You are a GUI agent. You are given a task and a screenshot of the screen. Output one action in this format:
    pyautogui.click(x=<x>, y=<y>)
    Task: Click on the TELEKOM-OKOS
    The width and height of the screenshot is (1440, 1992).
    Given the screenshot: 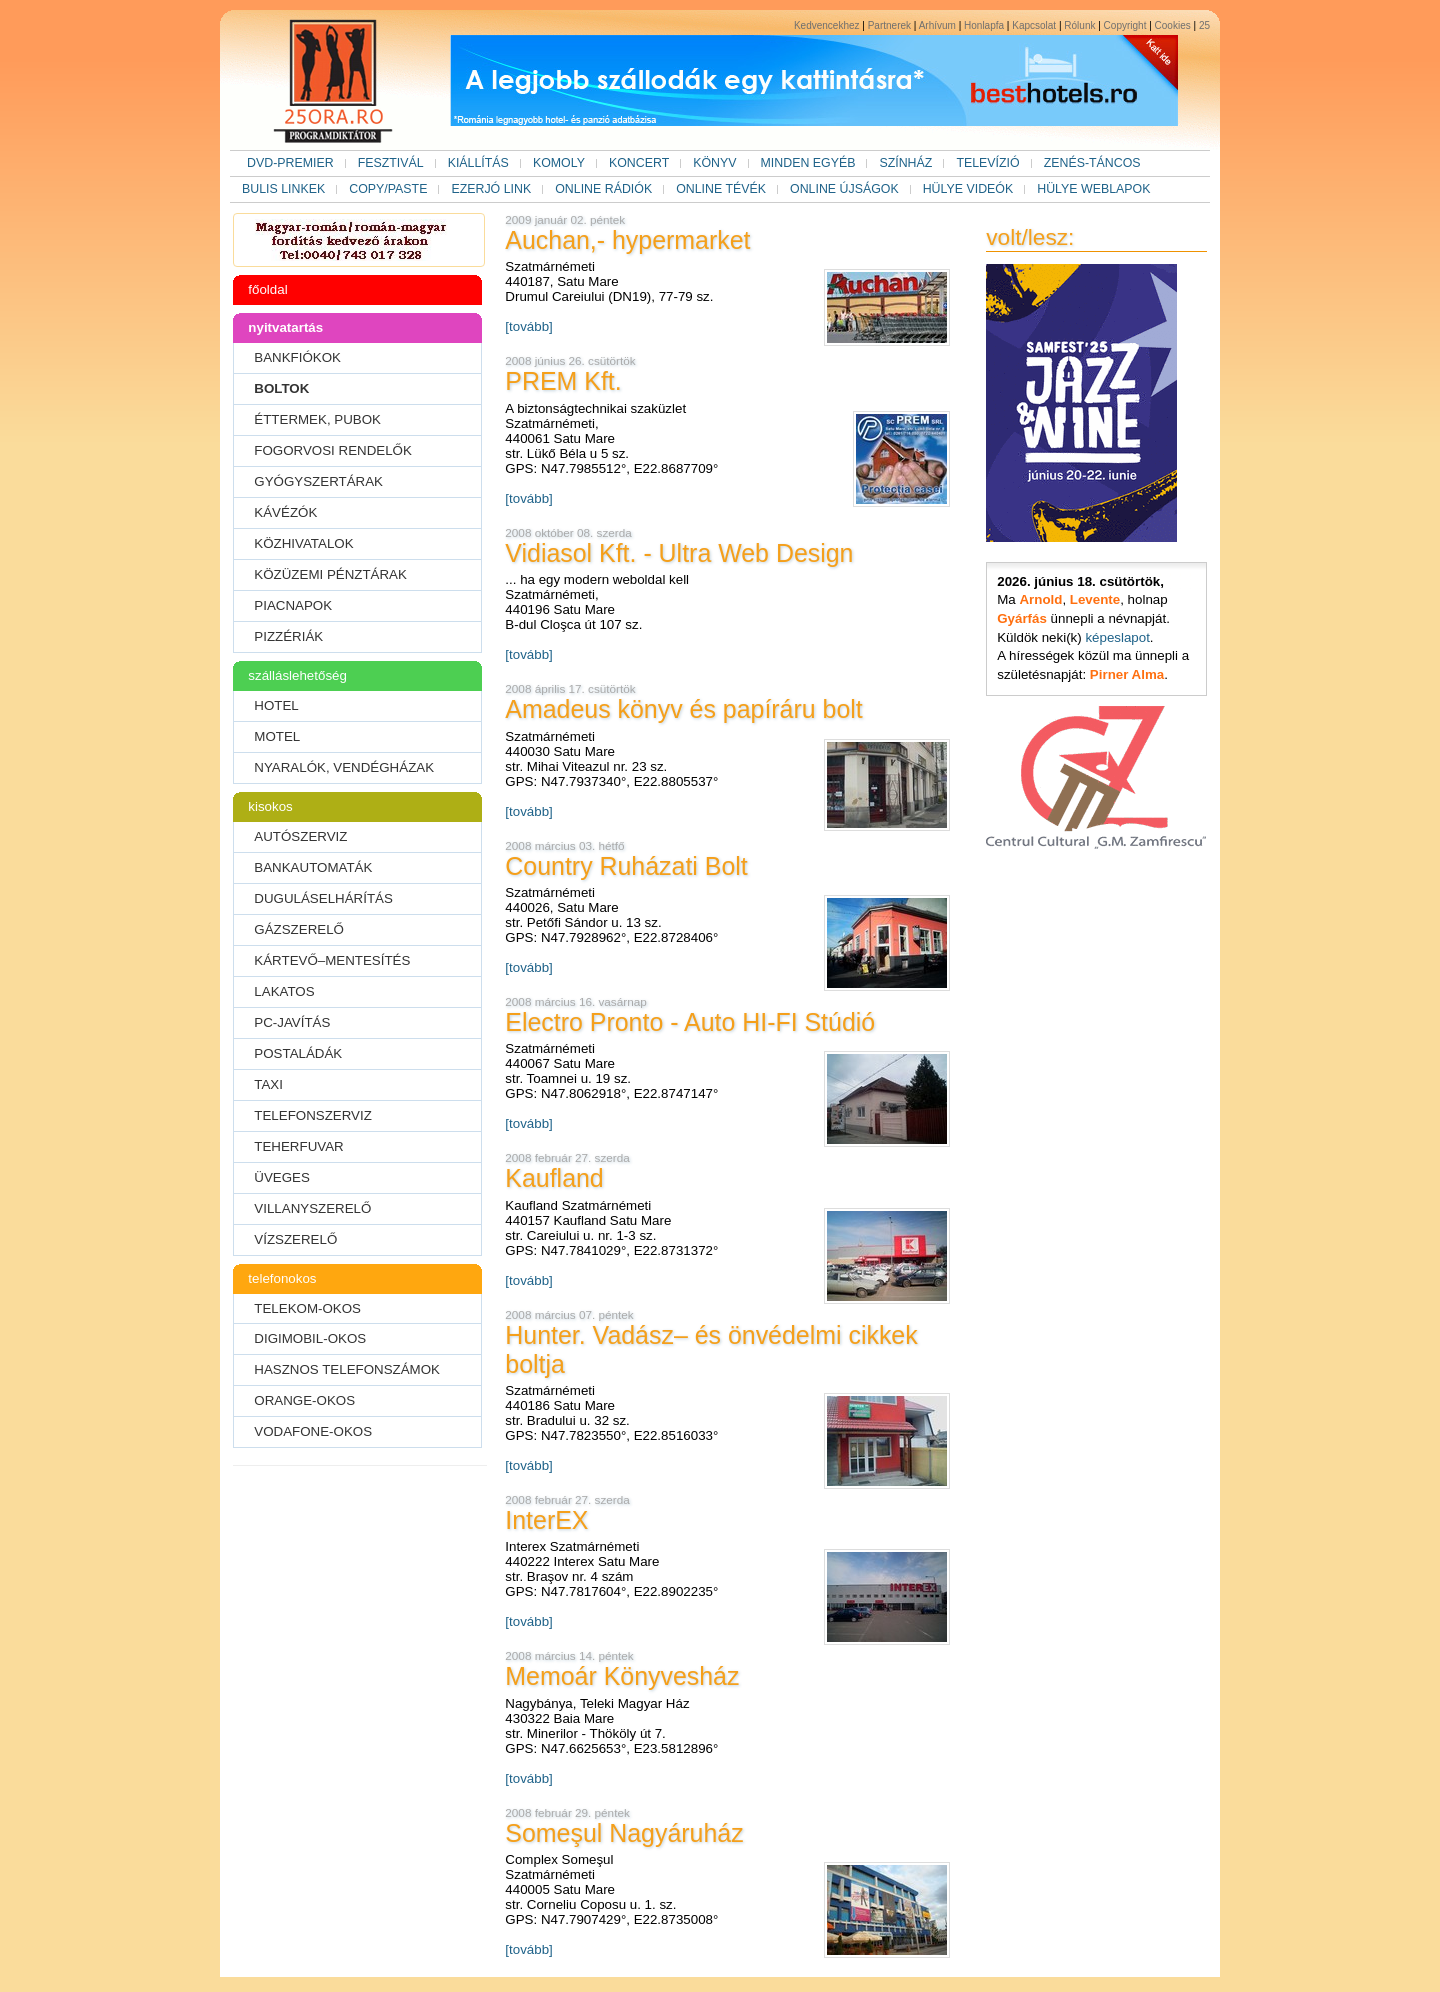 What is the action you would take?
    pyautogui.click(x=307, y=1308)
    